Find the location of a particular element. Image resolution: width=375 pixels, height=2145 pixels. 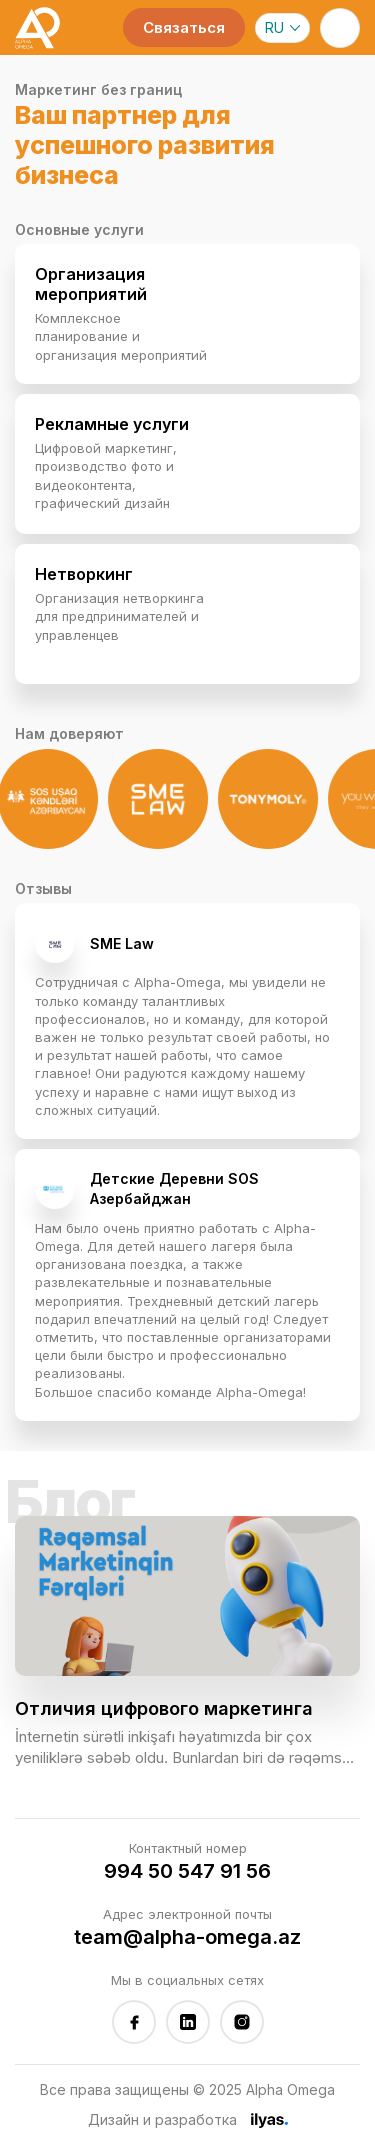

team@alpha-omega.az is located at coordinates (187, 1937).